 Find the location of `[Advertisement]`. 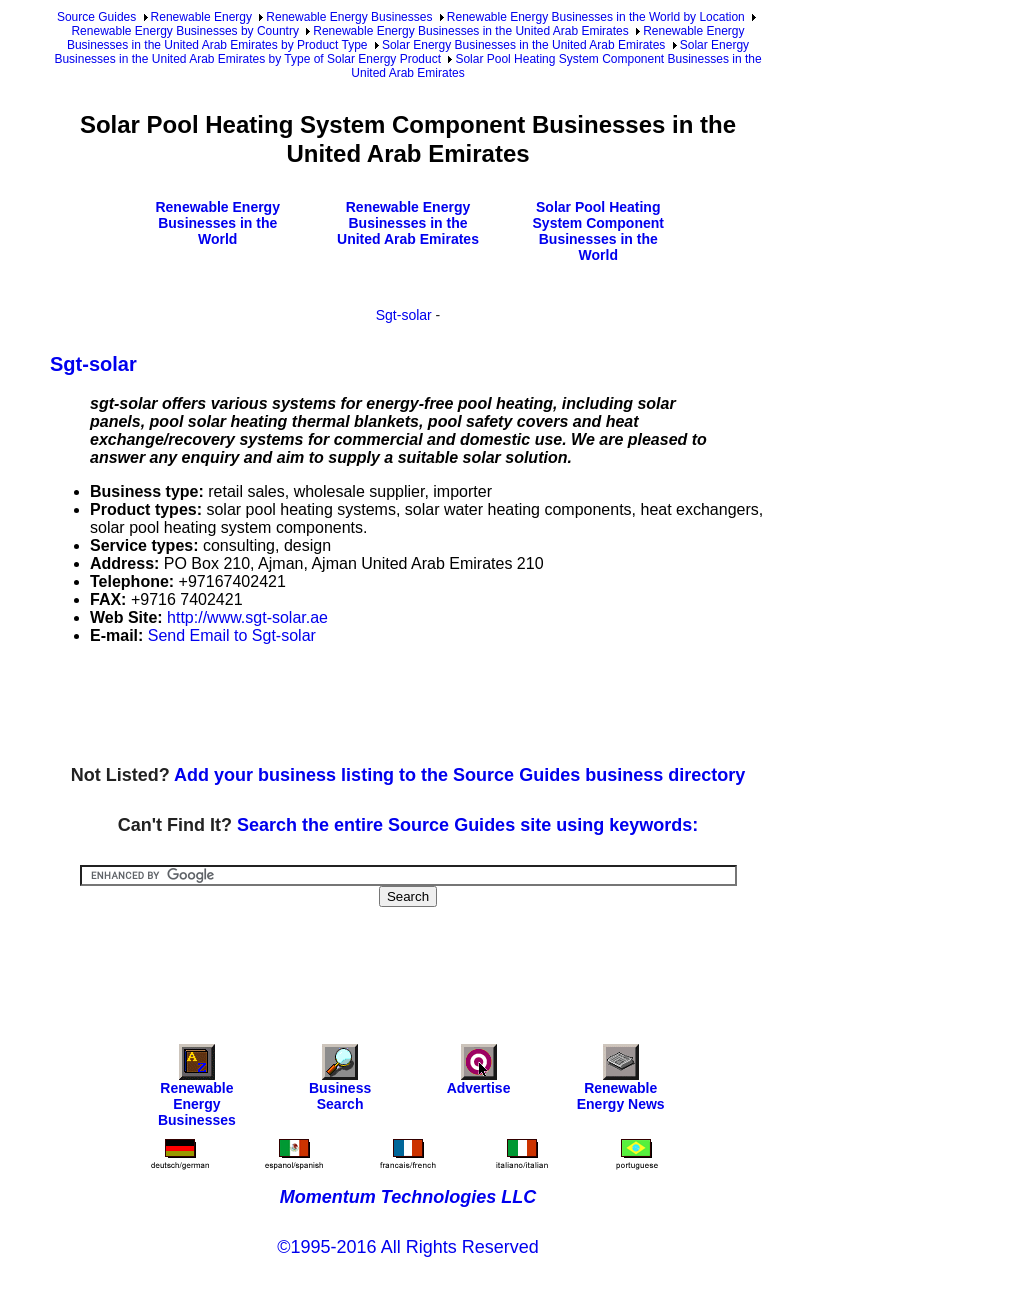

[Advertisement] is located at coordinates (414, 706).